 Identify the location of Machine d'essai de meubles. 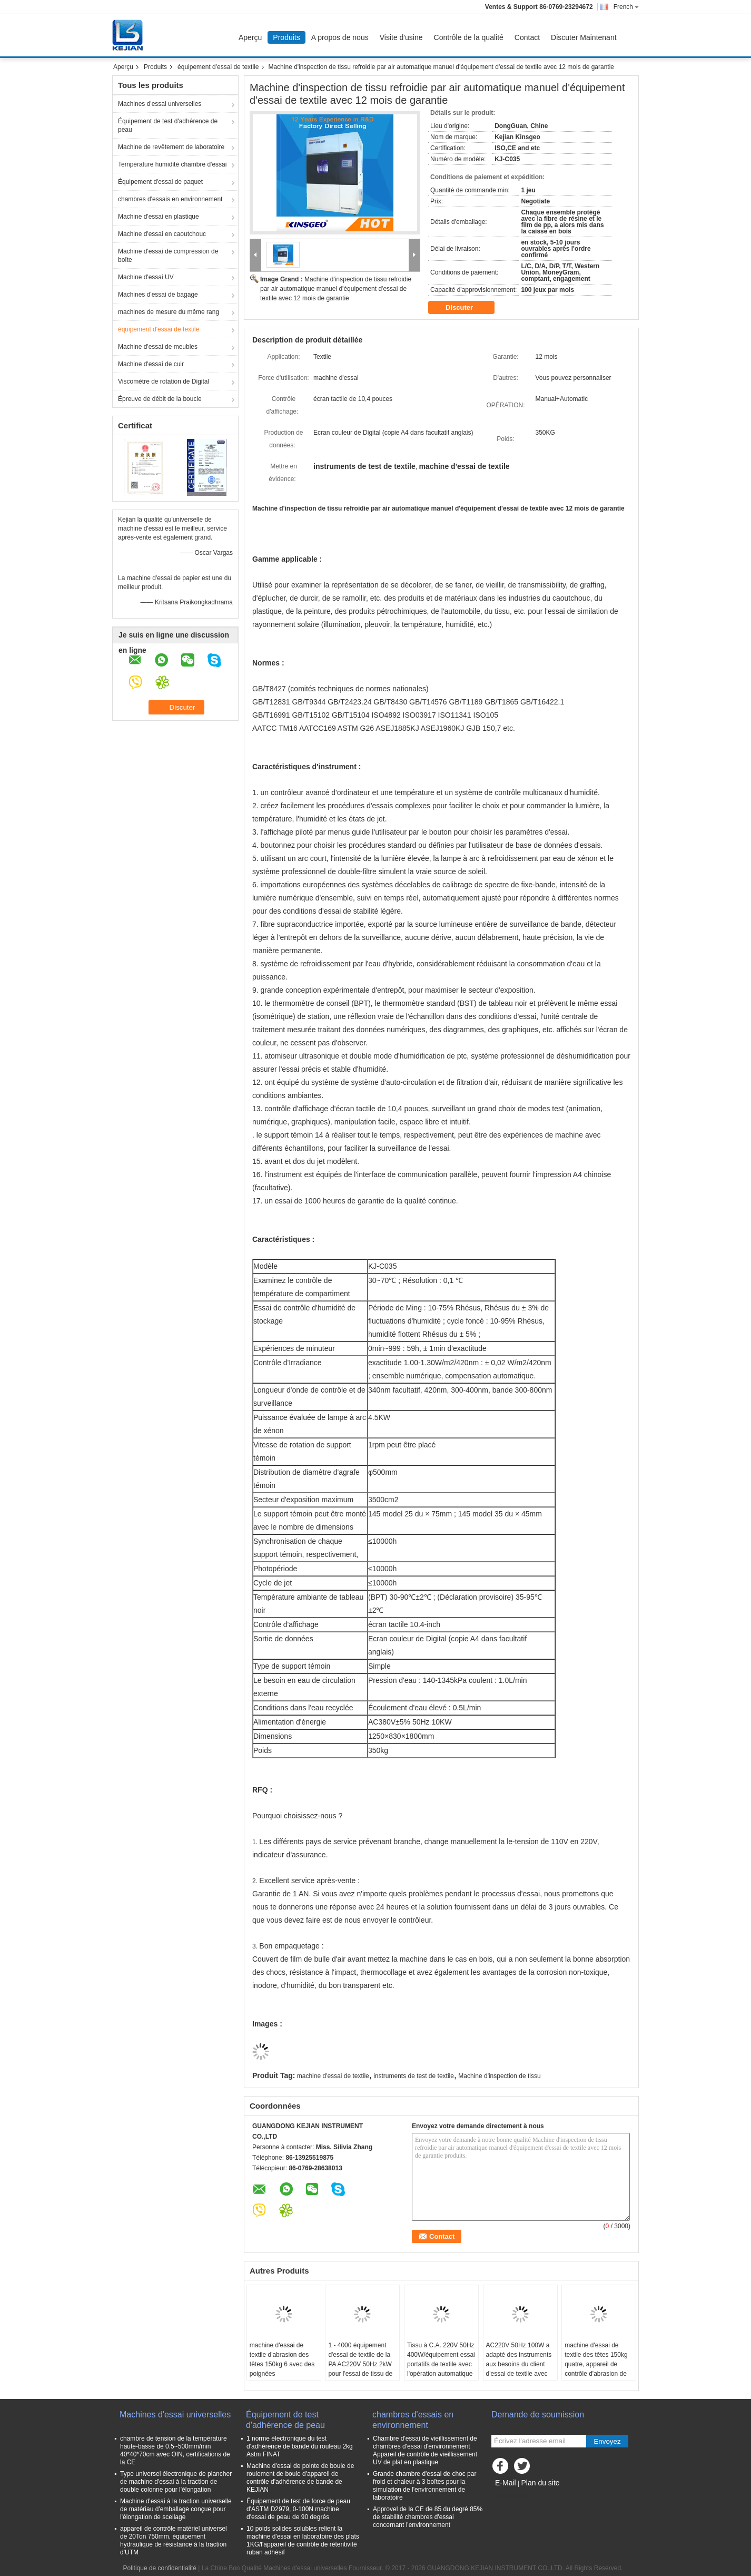
(157, 346).